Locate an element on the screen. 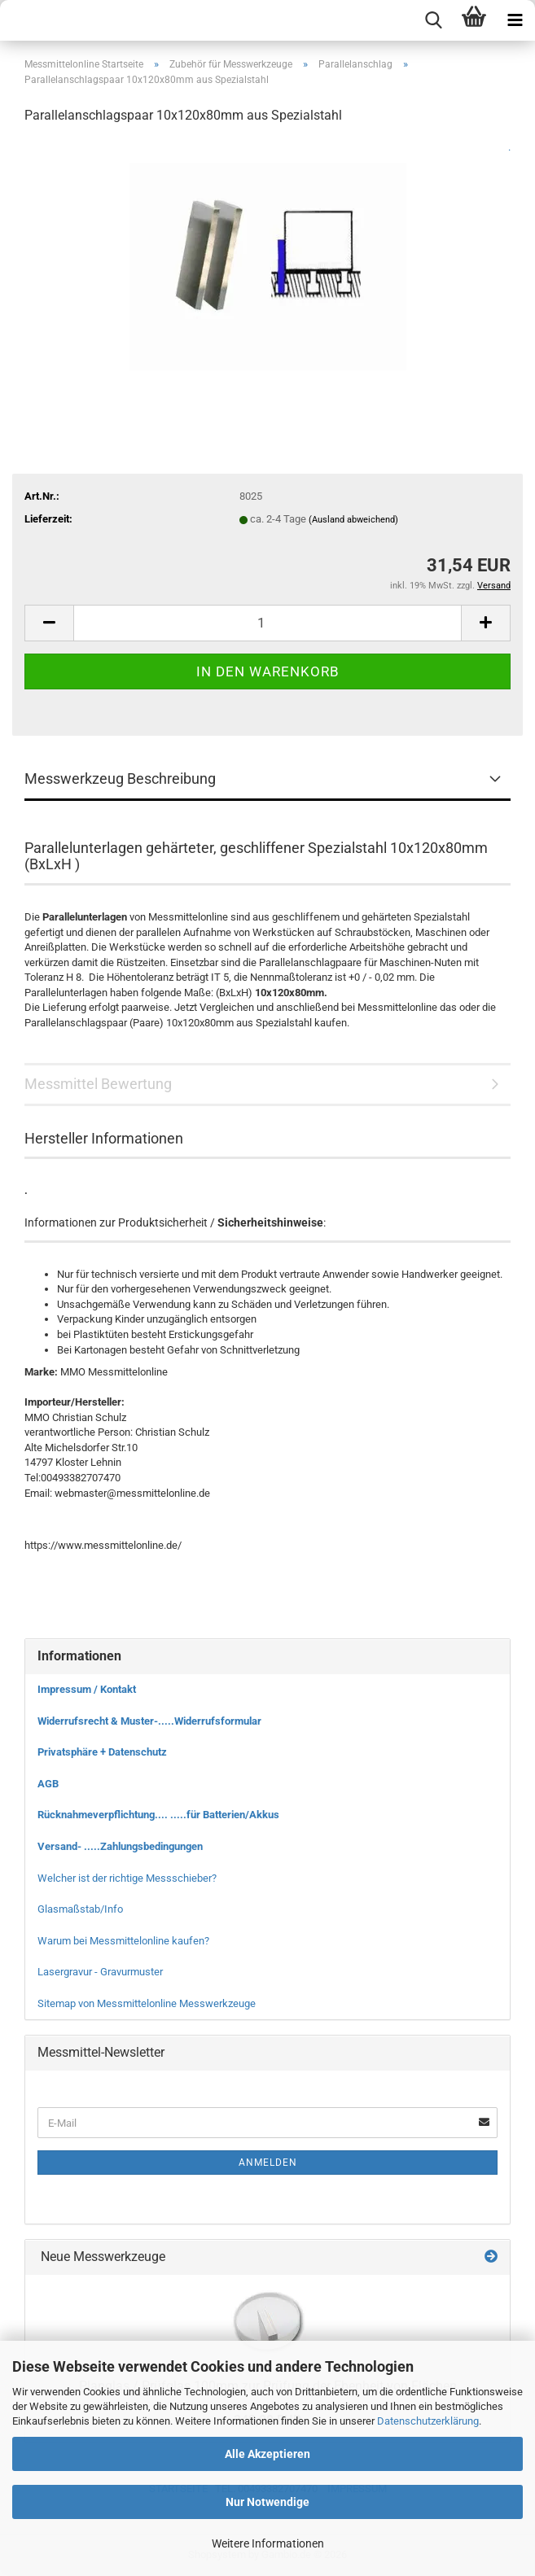  AGB is located at coordinates (48, 1784).